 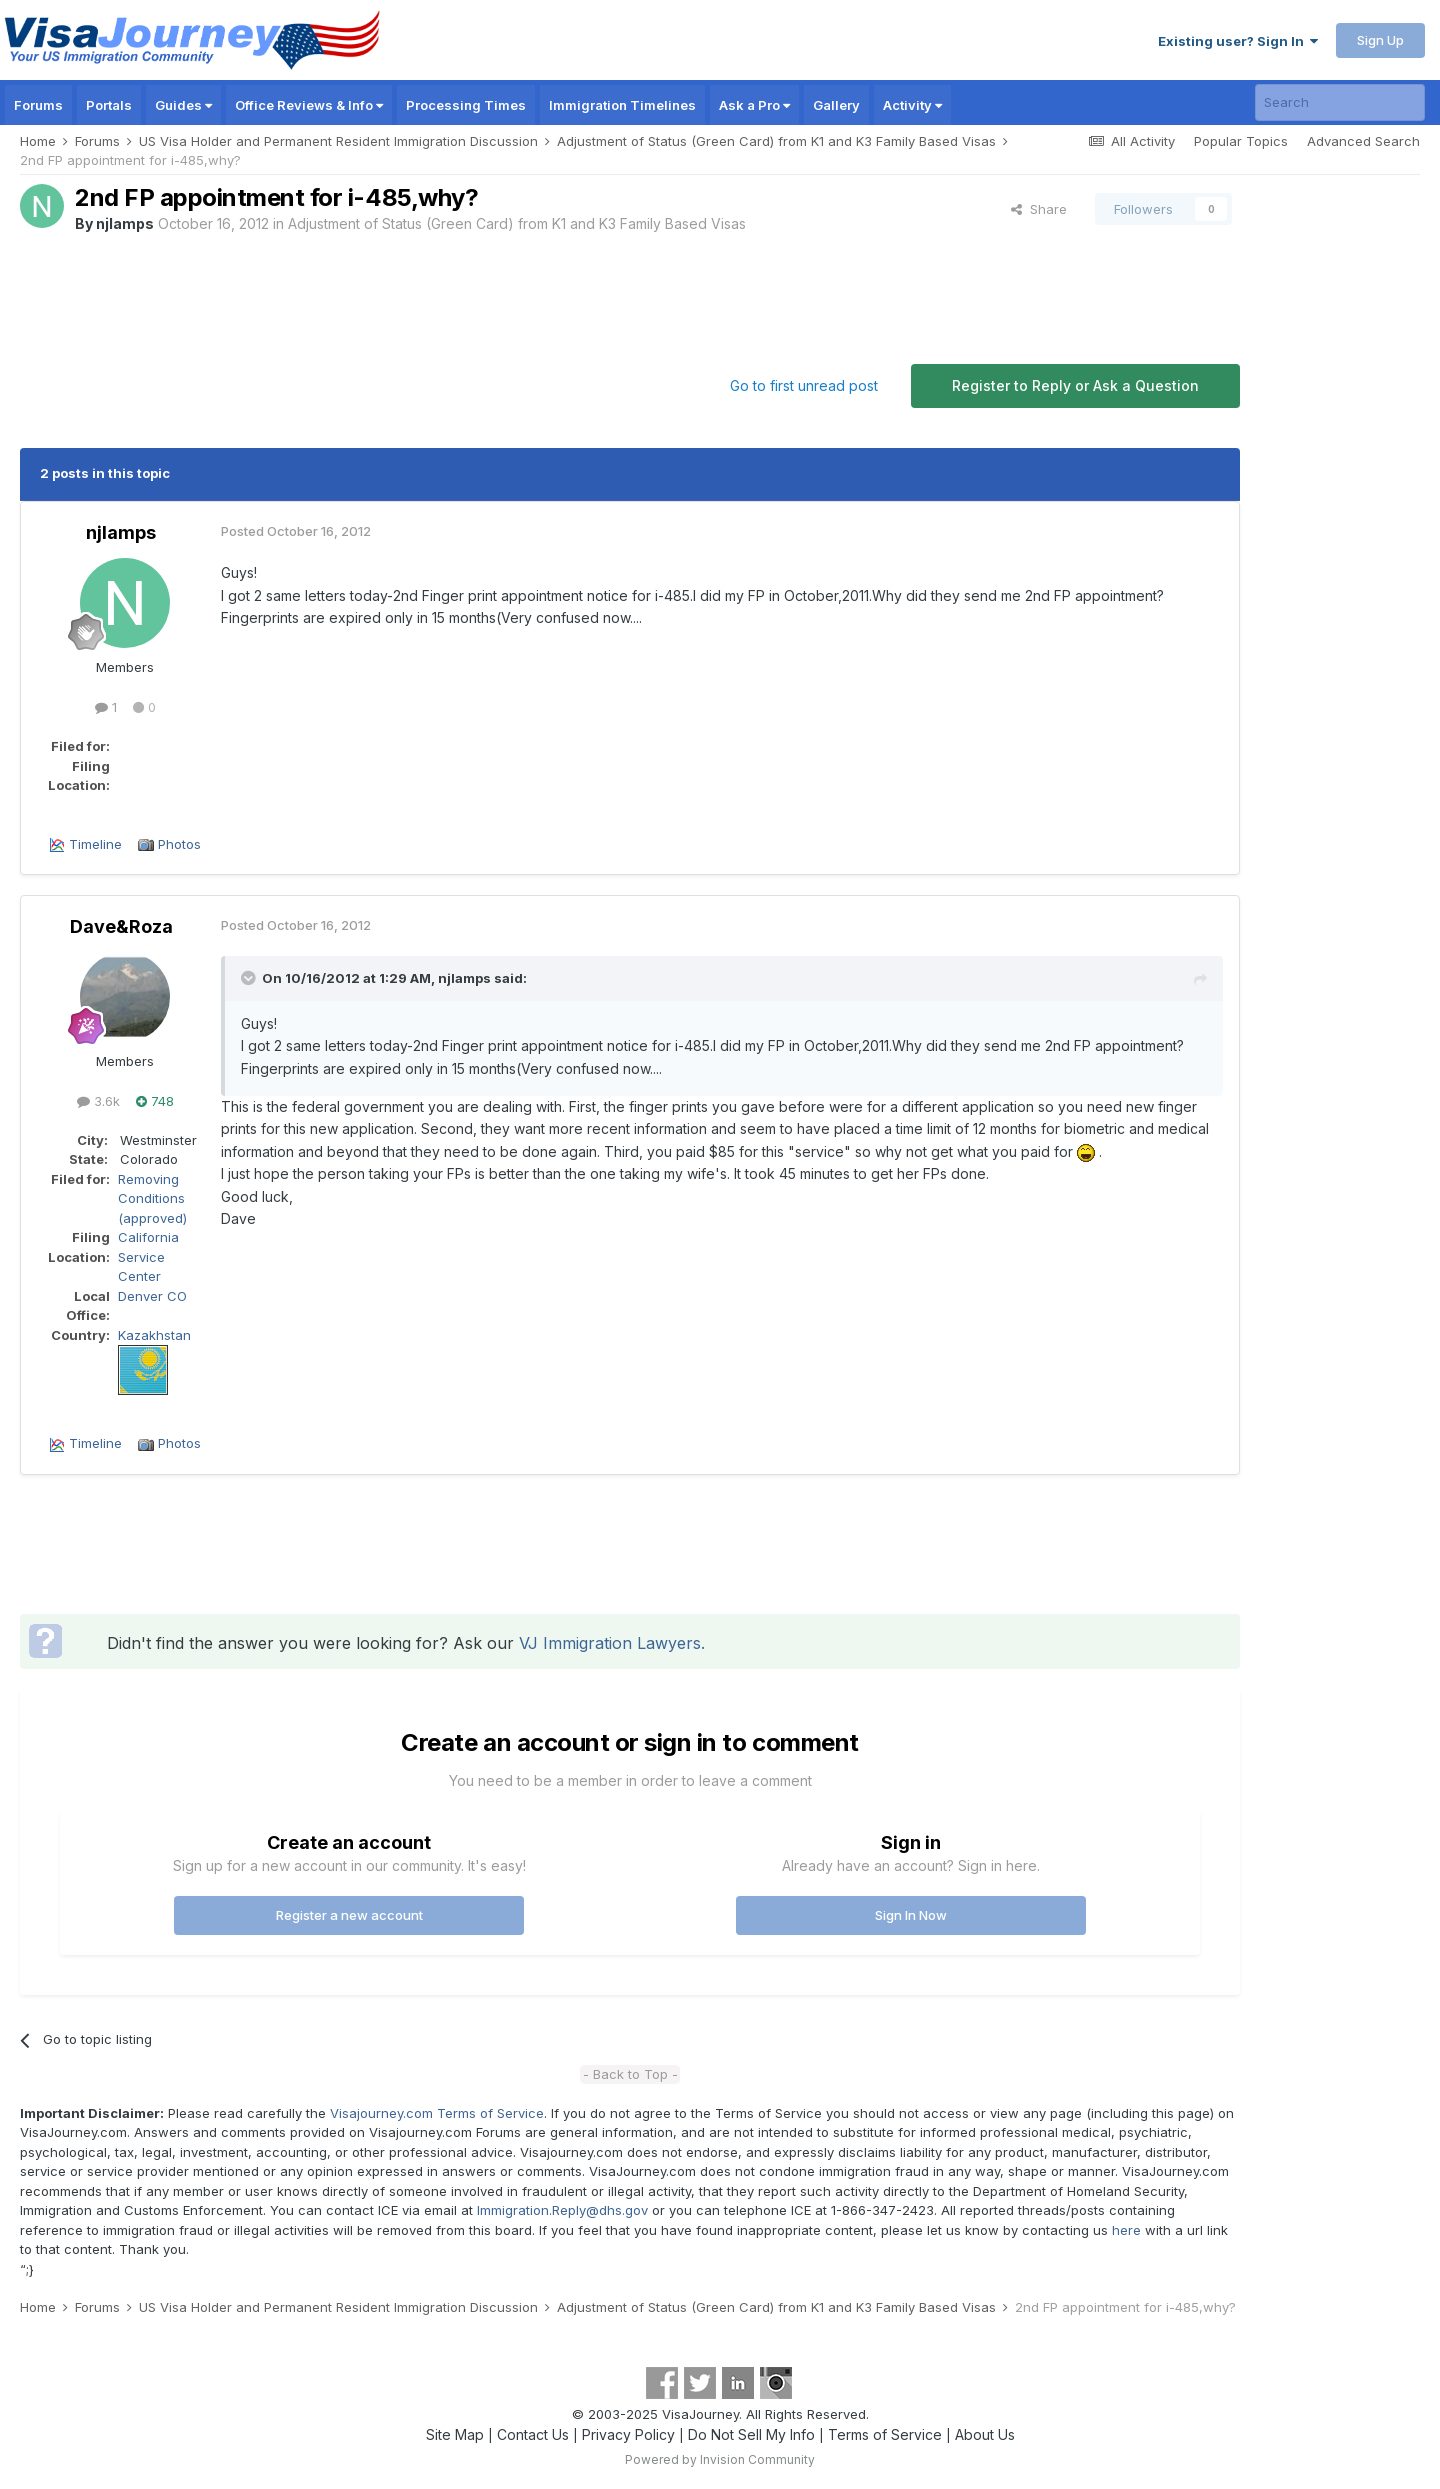 What do you see at coordinates (250, 978) in the screenshot?
I see `[Toggle Quote]` at bounding box center [250, 978].